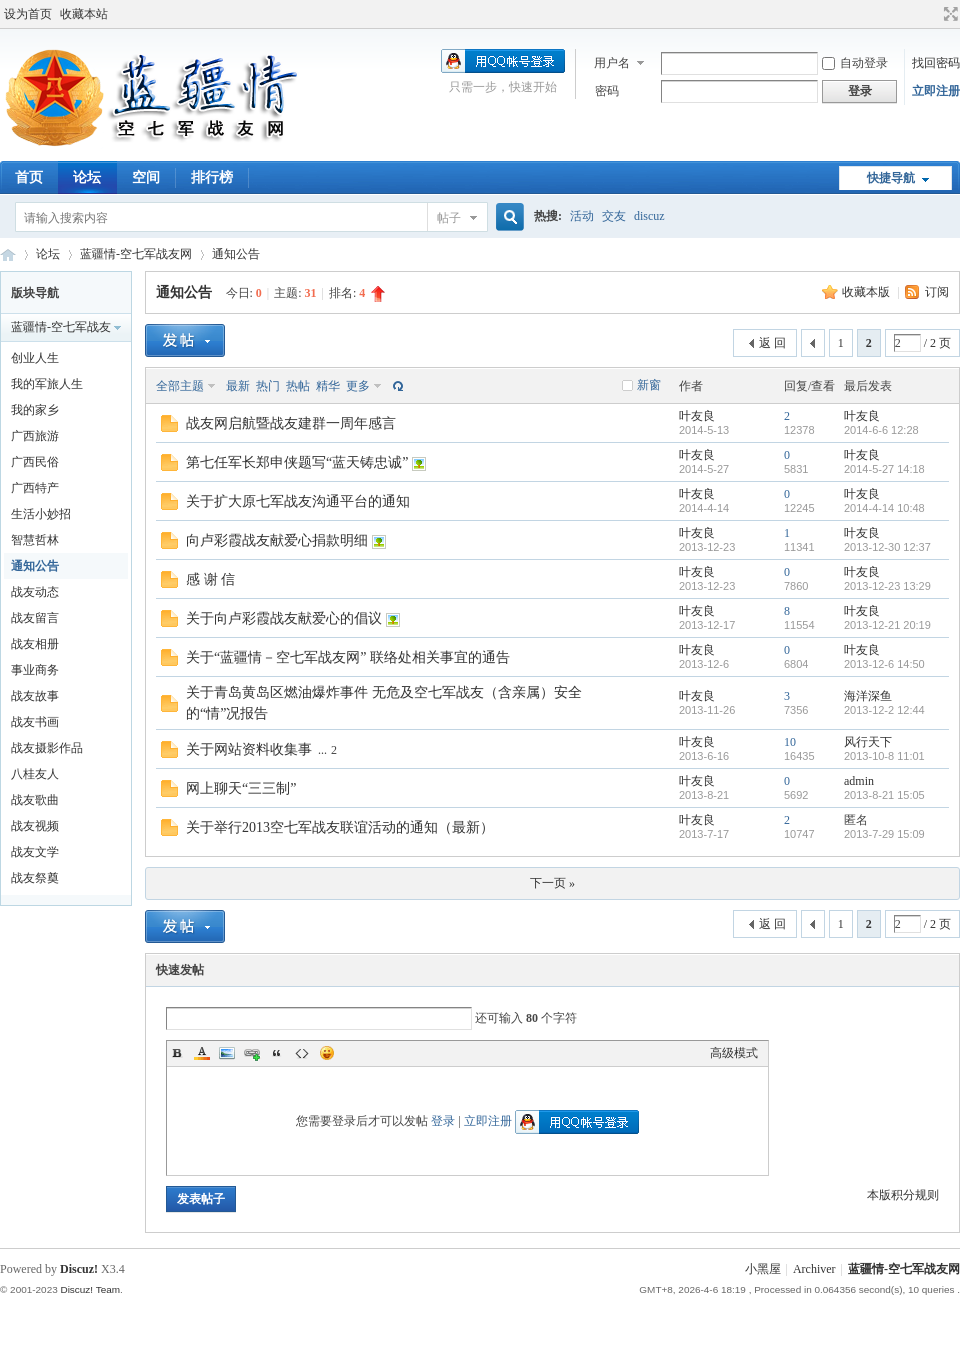  I want to click on 密码, so click(607, 91).